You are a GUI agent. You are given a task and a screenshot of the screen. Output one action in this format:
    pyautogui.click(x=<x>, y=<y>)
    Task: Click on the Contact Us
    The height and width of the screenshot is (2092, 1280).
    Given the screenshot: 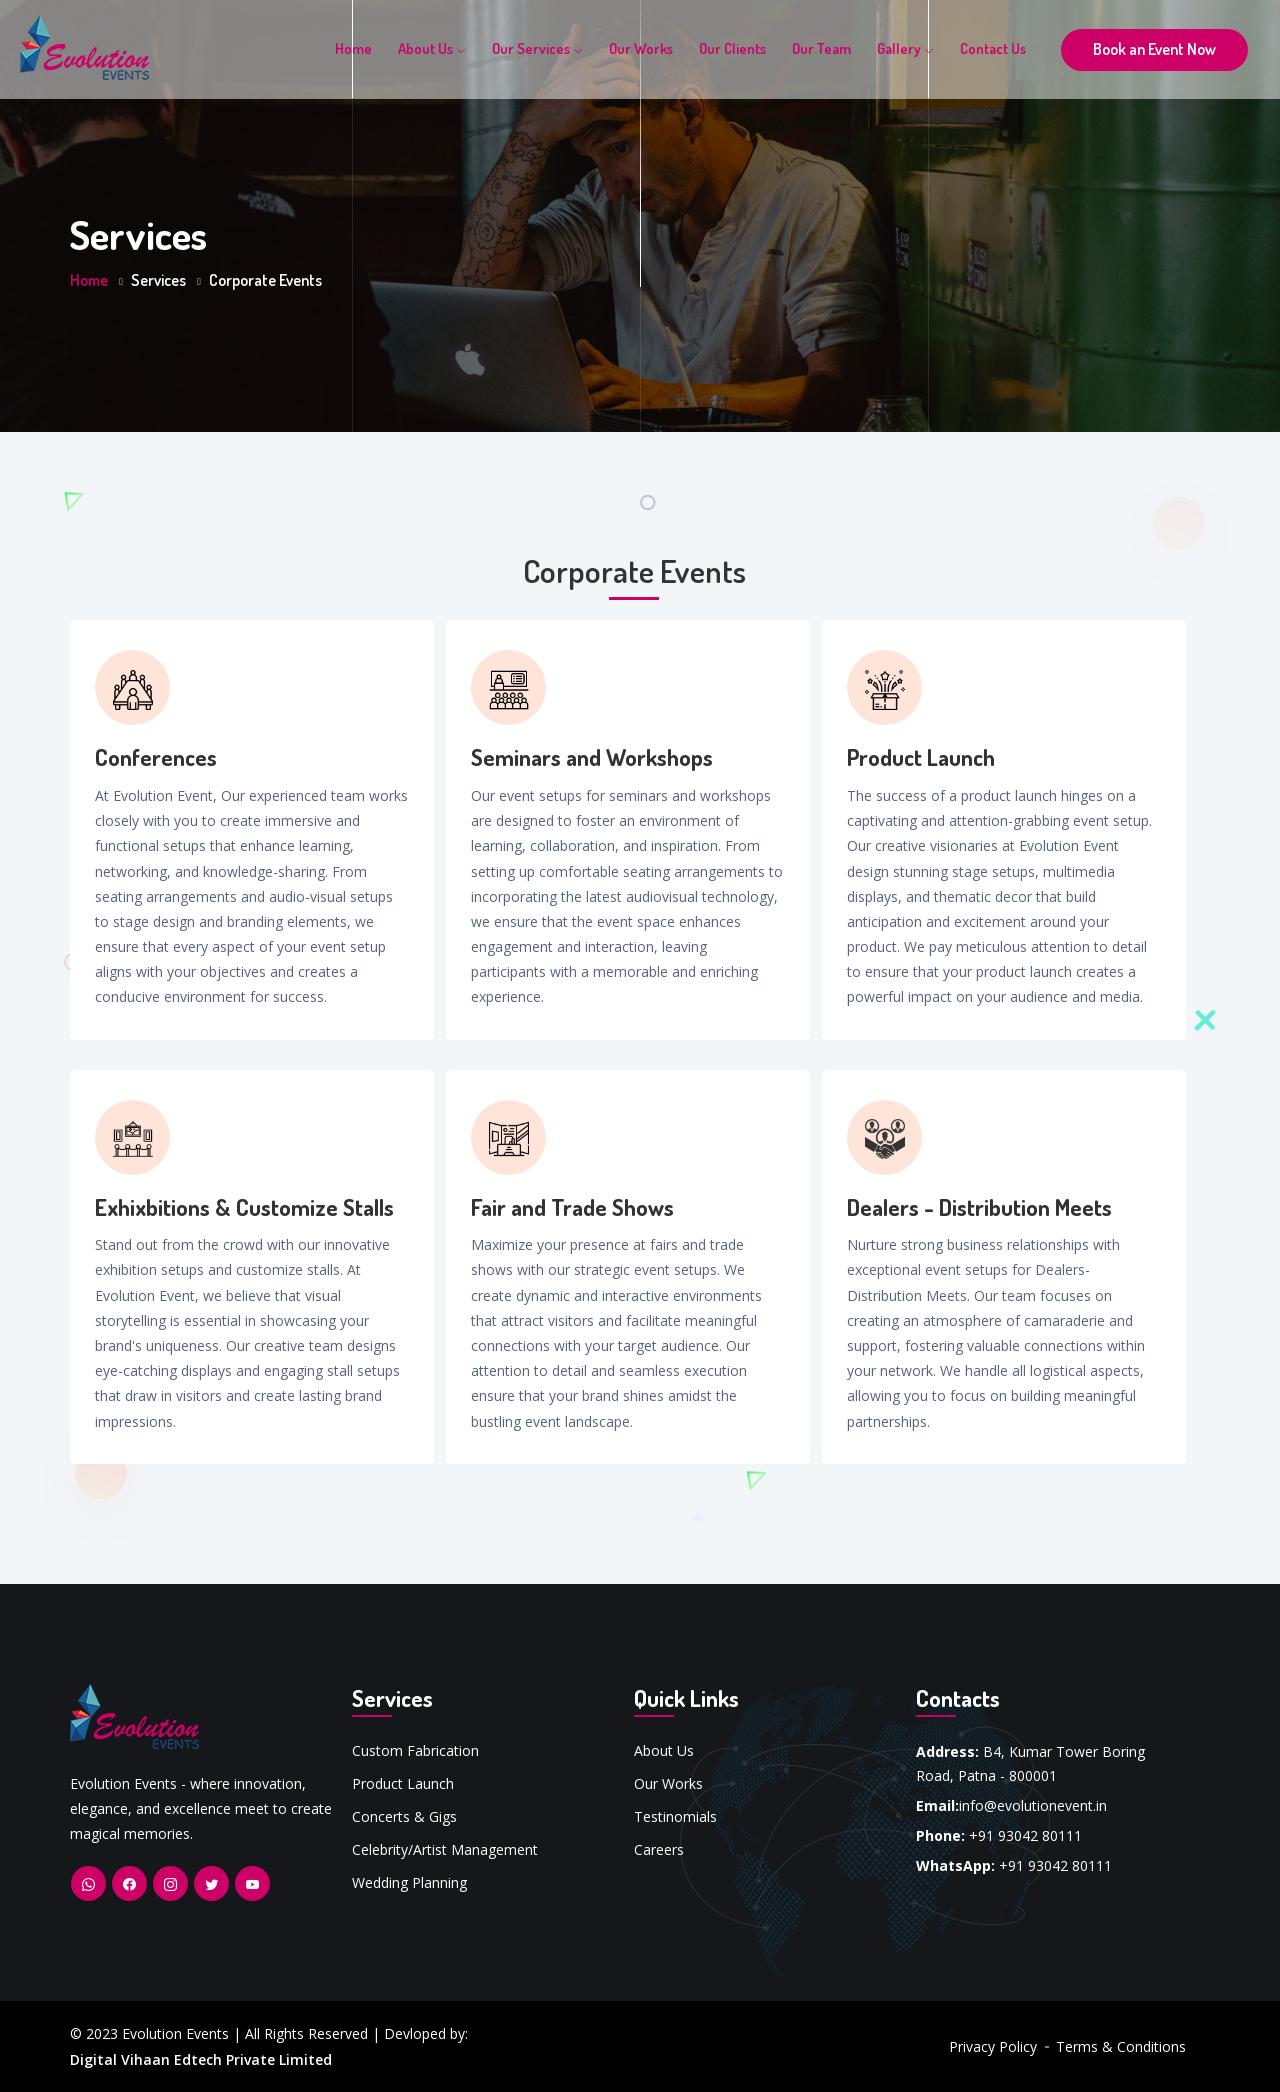 What is the action you would take?
    pyautogui.click(x=993, y=48)
    